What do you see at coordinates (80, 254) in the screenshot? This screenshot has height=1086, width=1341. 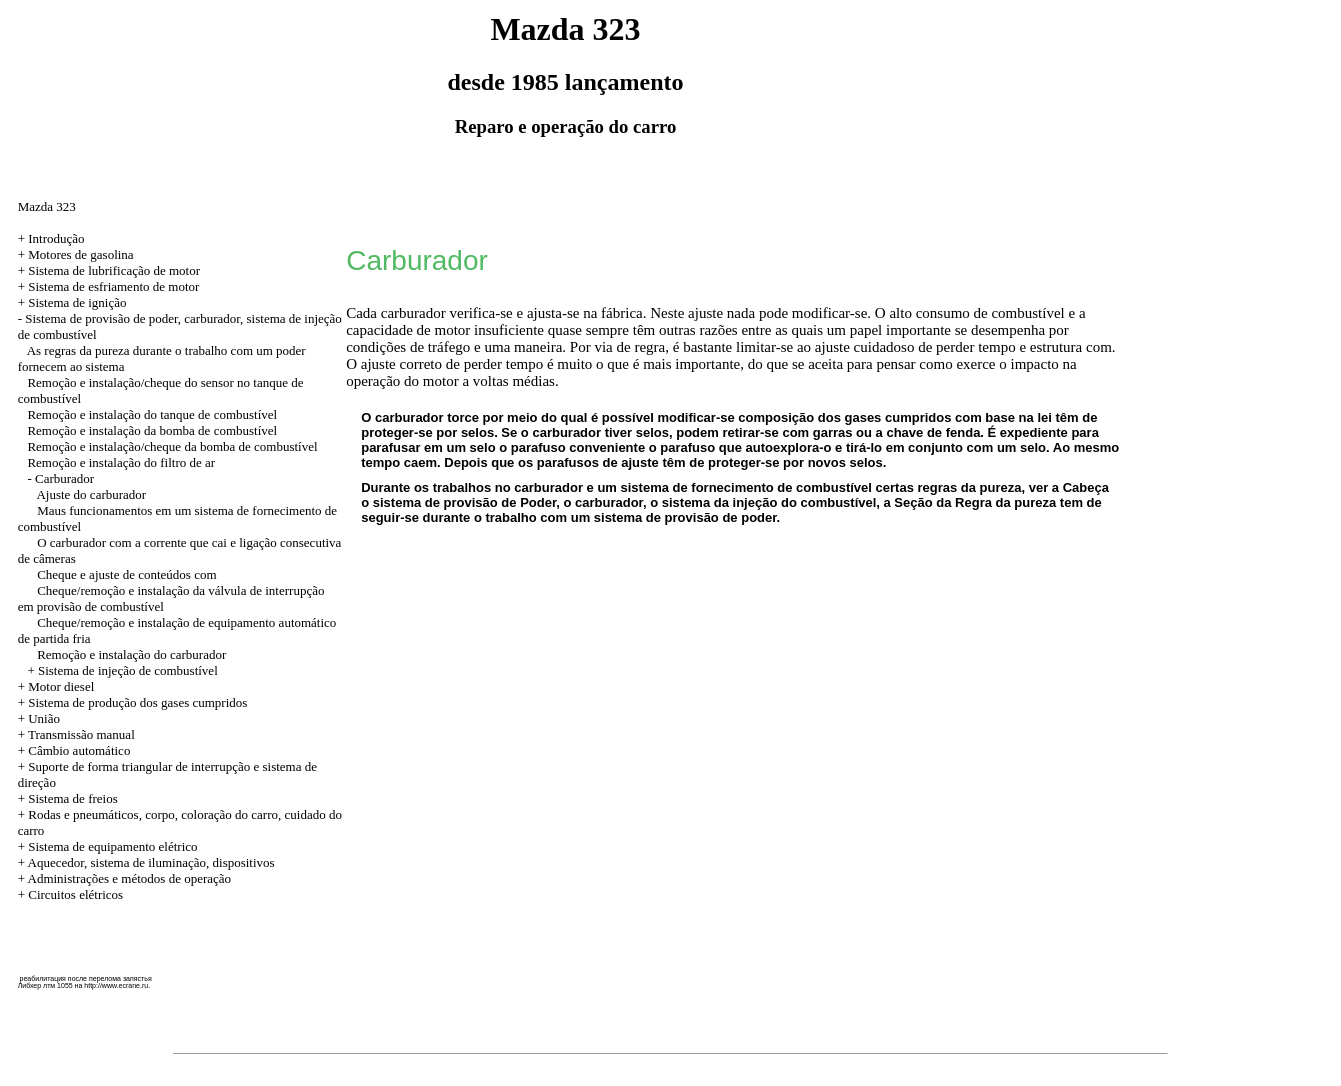 I see `Motores de gasolina` at bounding box center [80, 254].